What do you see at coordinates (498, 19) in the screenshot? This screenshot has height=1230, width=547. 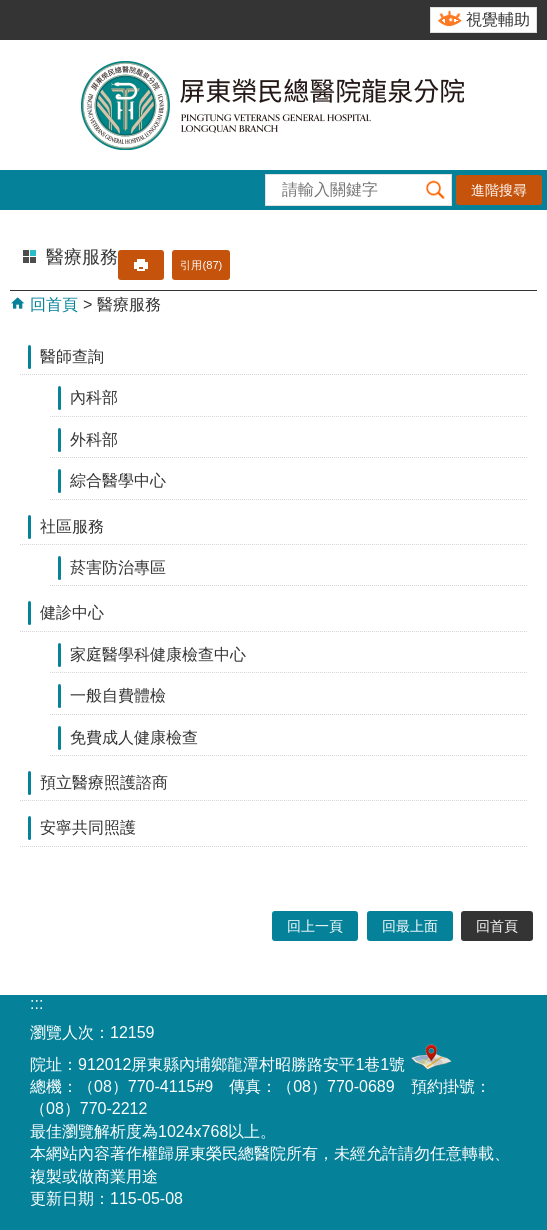 I see `視覺輔助` at bounding box center [498, 19].